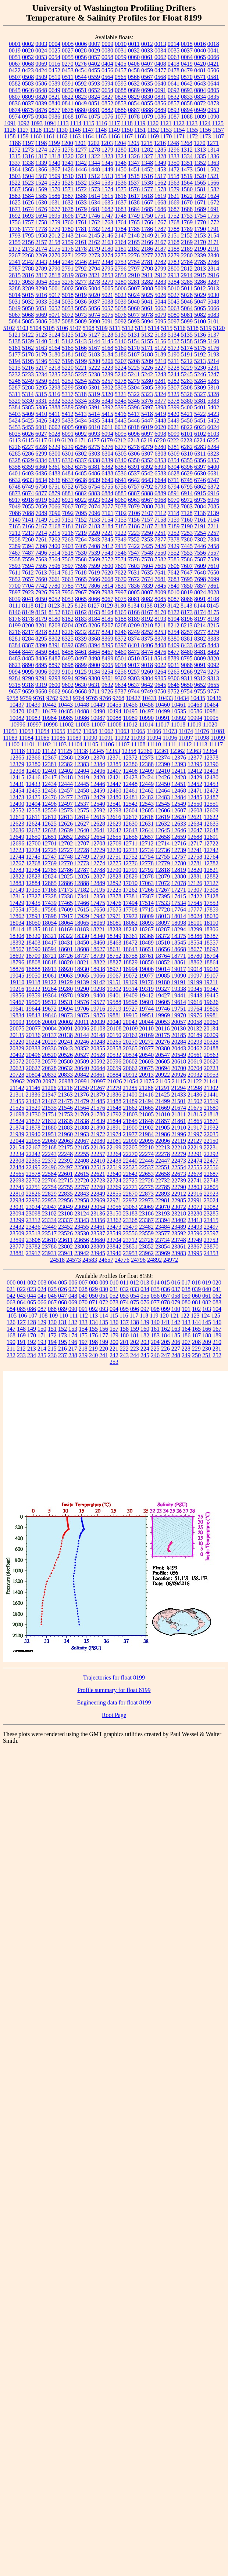 The width and height of the screenshot is (228, 2576). I want to click on 1337, so click(15, 163).